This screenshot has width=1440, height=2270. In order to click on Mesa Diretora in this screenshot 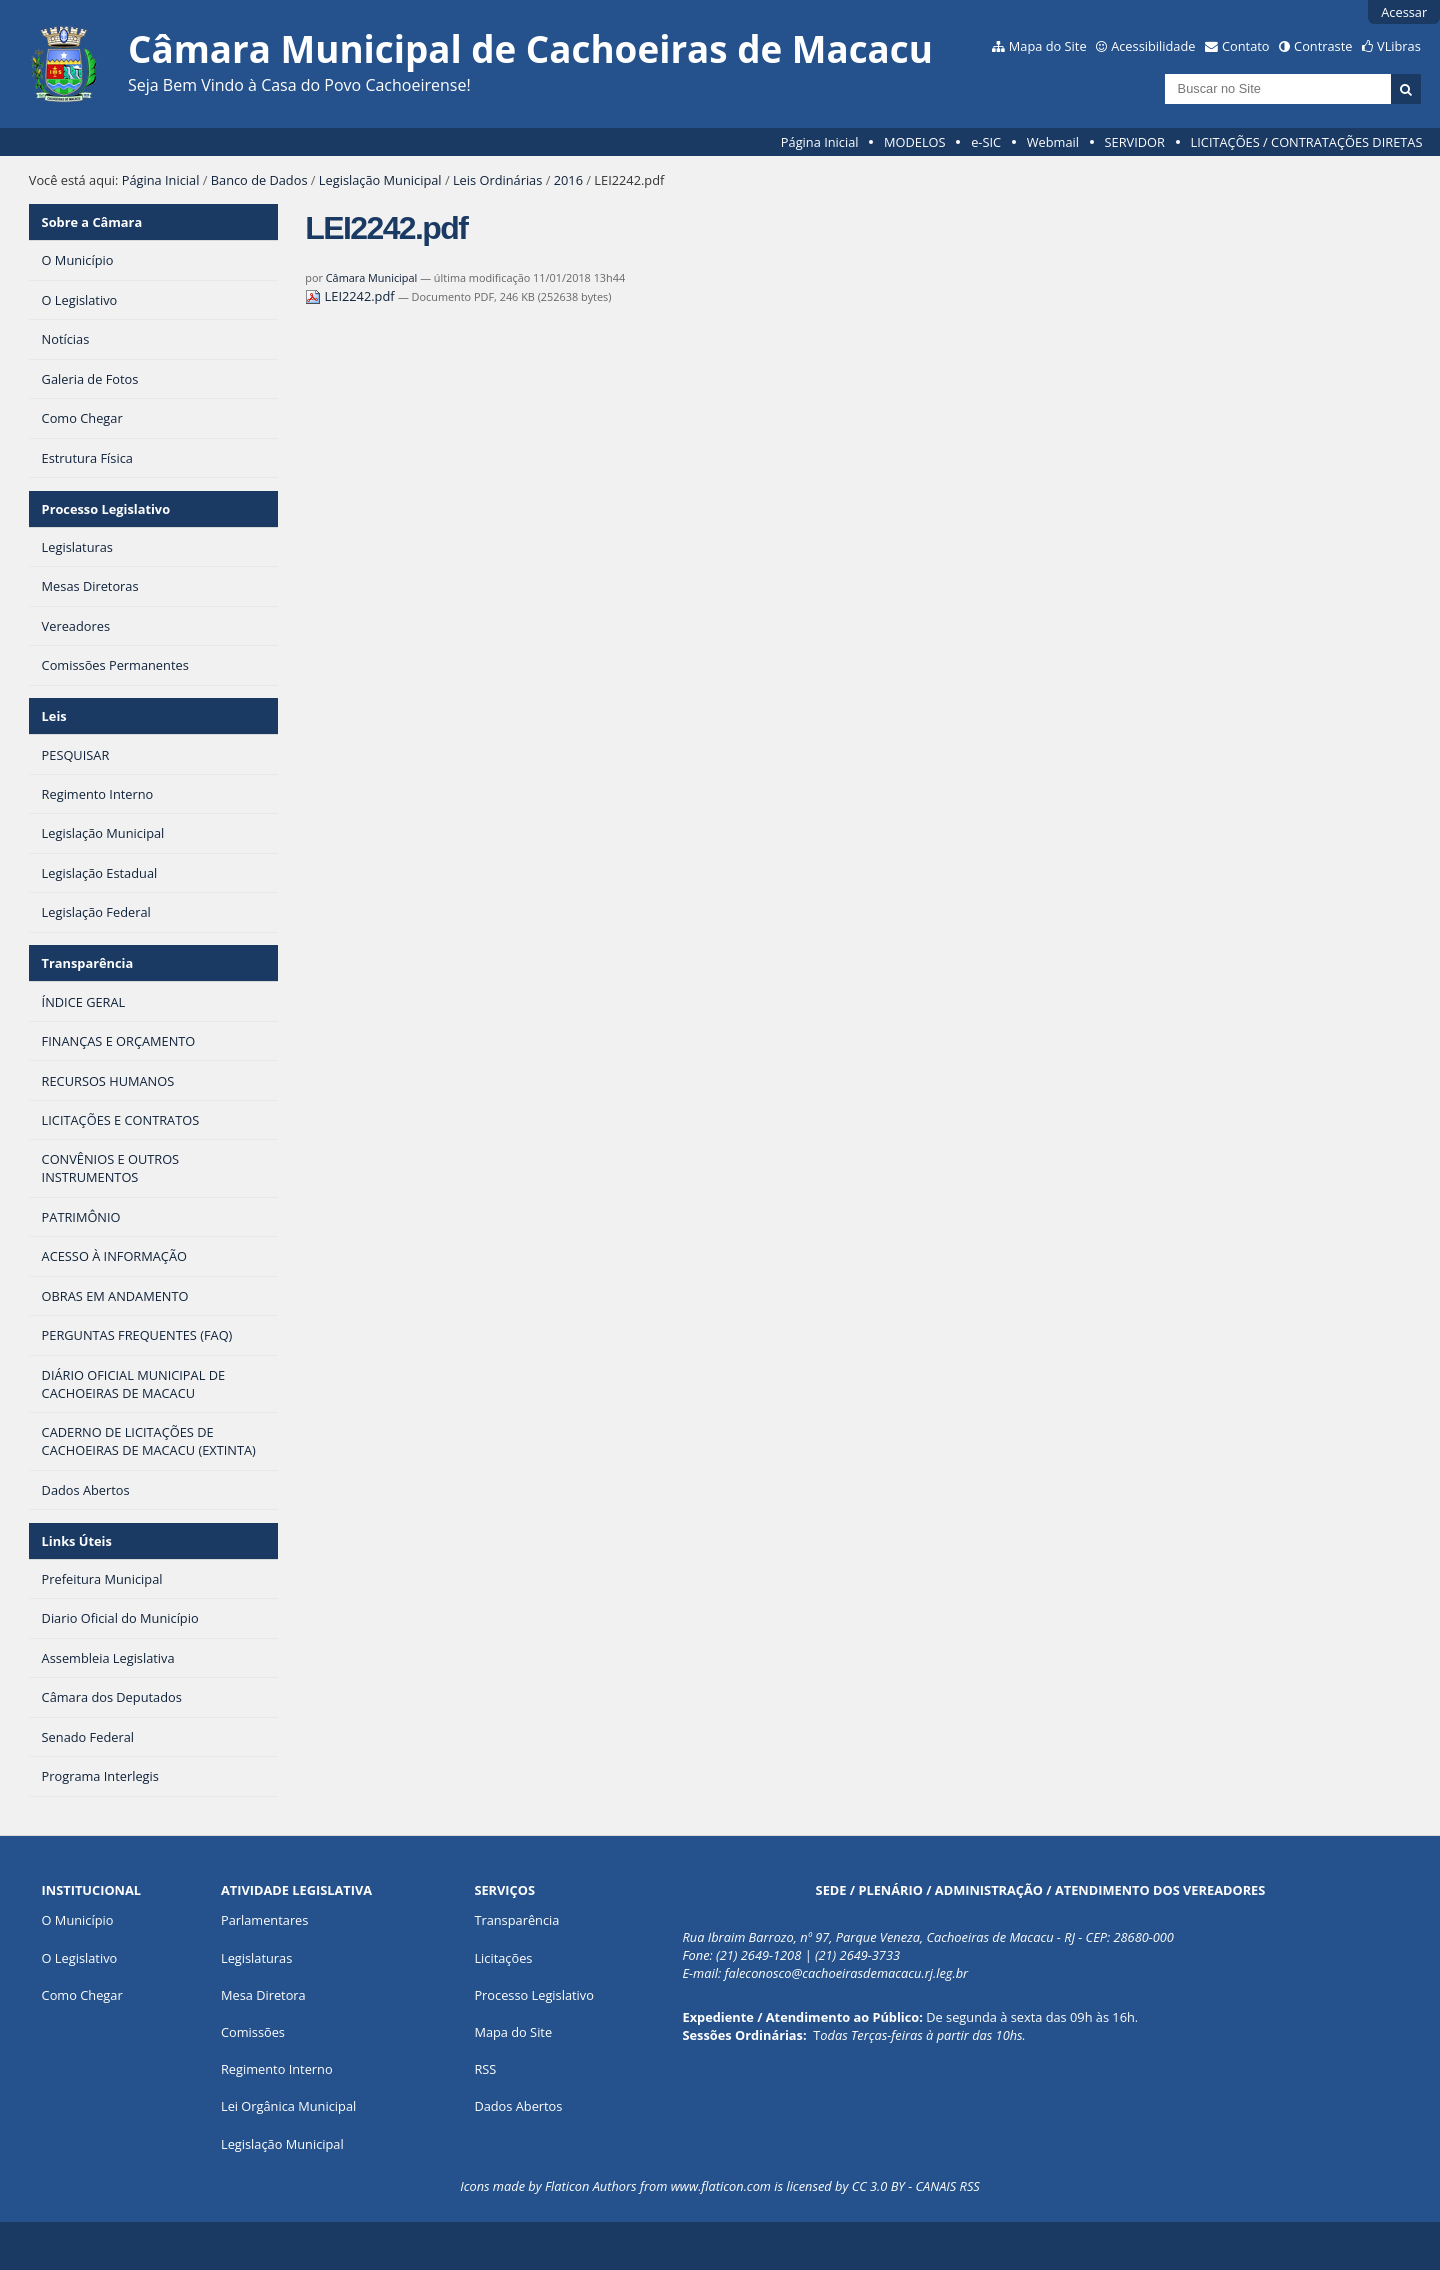, I will do `click(263, 1995)`.